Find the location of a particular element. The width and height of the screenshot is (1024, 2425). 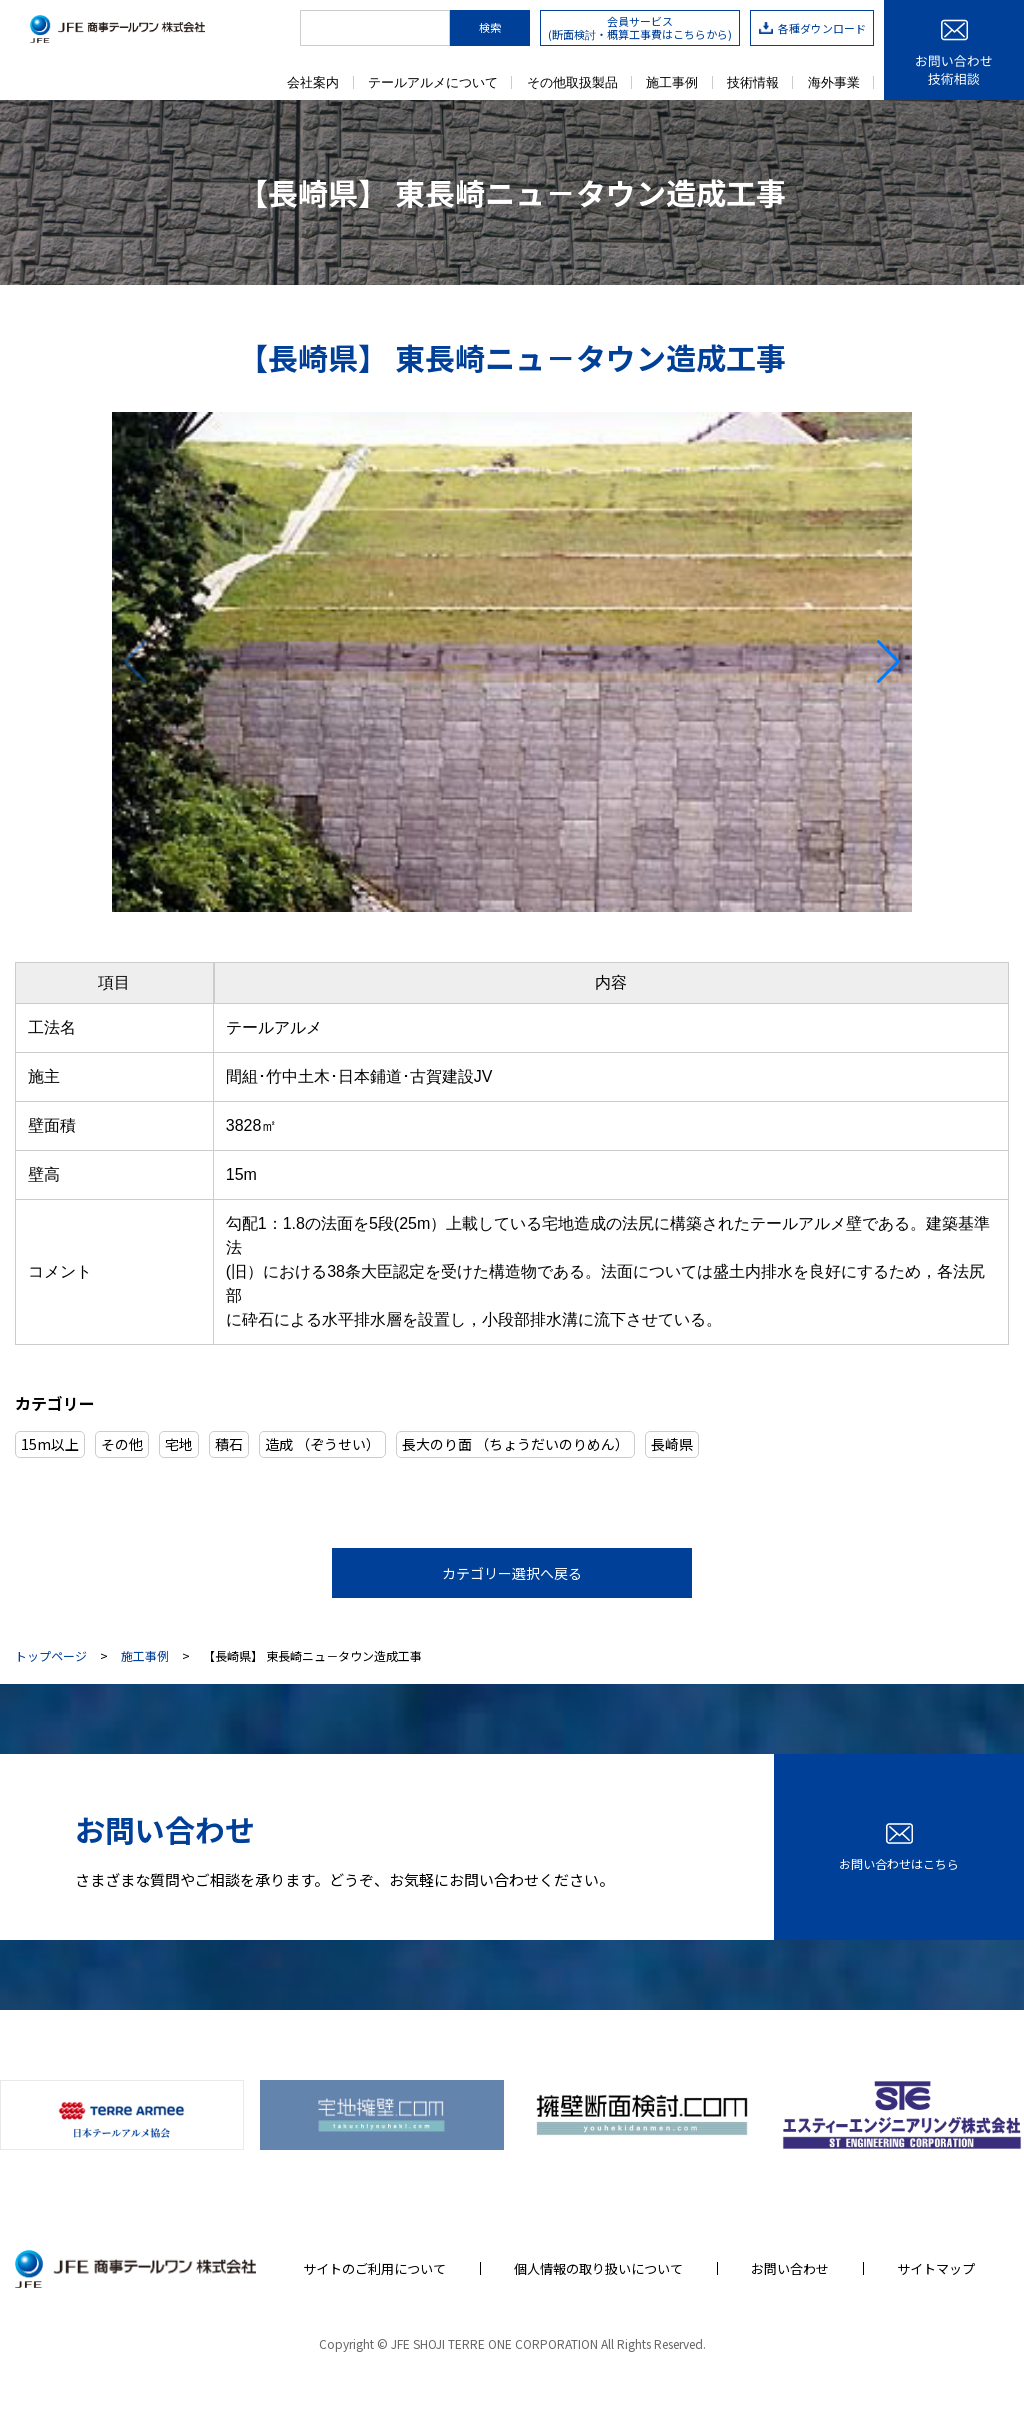

トップページ is located at coordinates (51, 1656).